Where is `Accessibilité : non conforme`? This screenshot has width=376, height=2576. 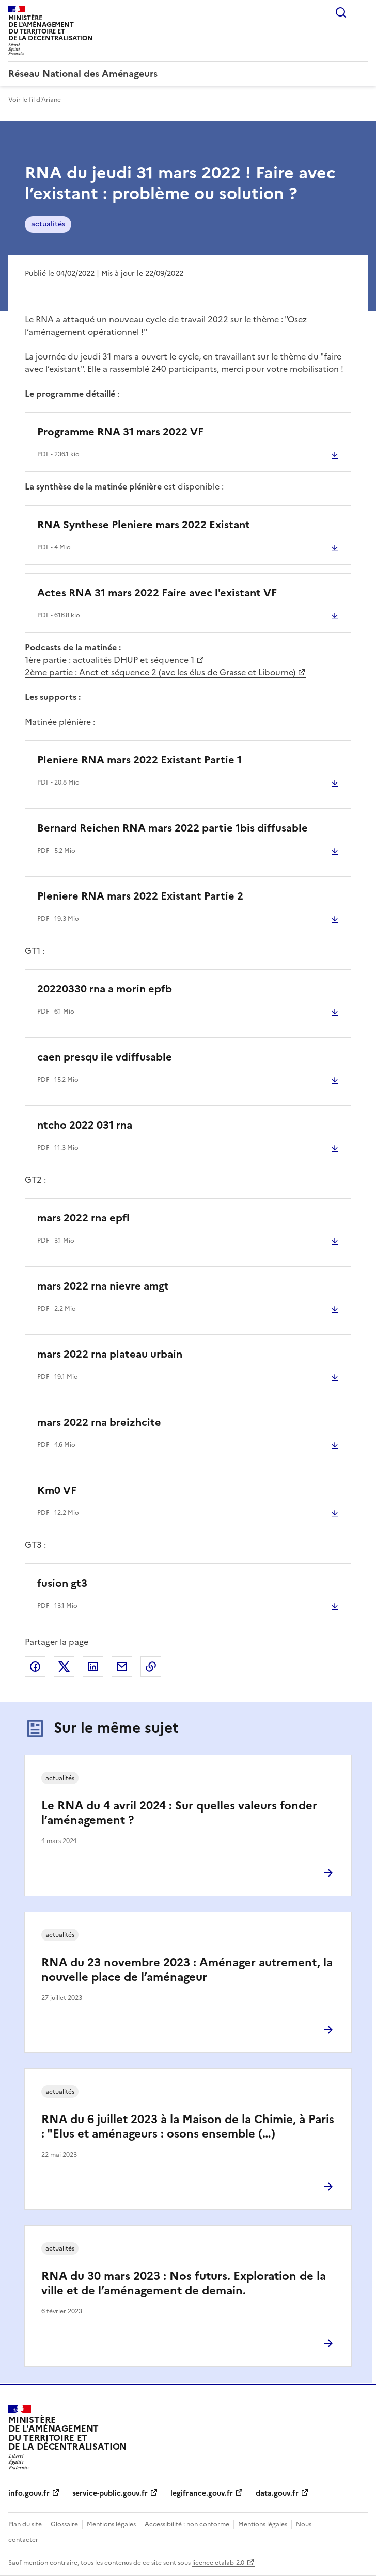
Accessibilité : non conforme is located at coordinates (187, 2524).